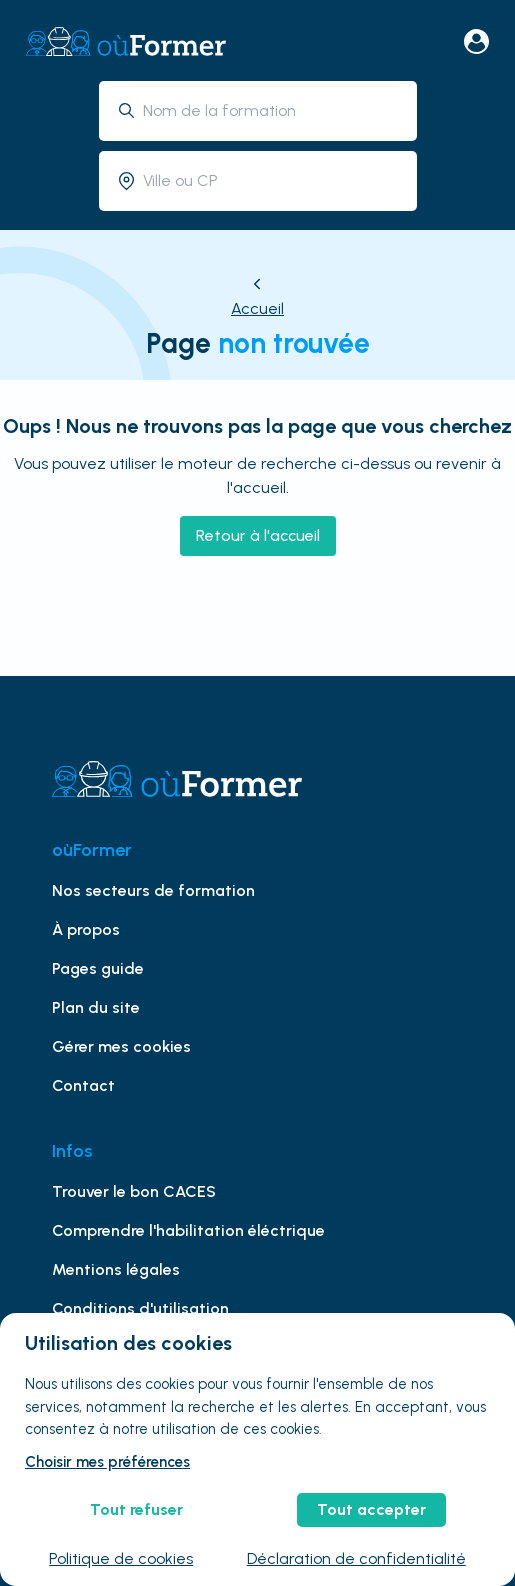 Image resolution: width=515 pixels, height=1586 pixels. What do you see at coordinates (116, 1269) in the screenshot?
I see `Mentions légales` at bounding box center [116, 1269].